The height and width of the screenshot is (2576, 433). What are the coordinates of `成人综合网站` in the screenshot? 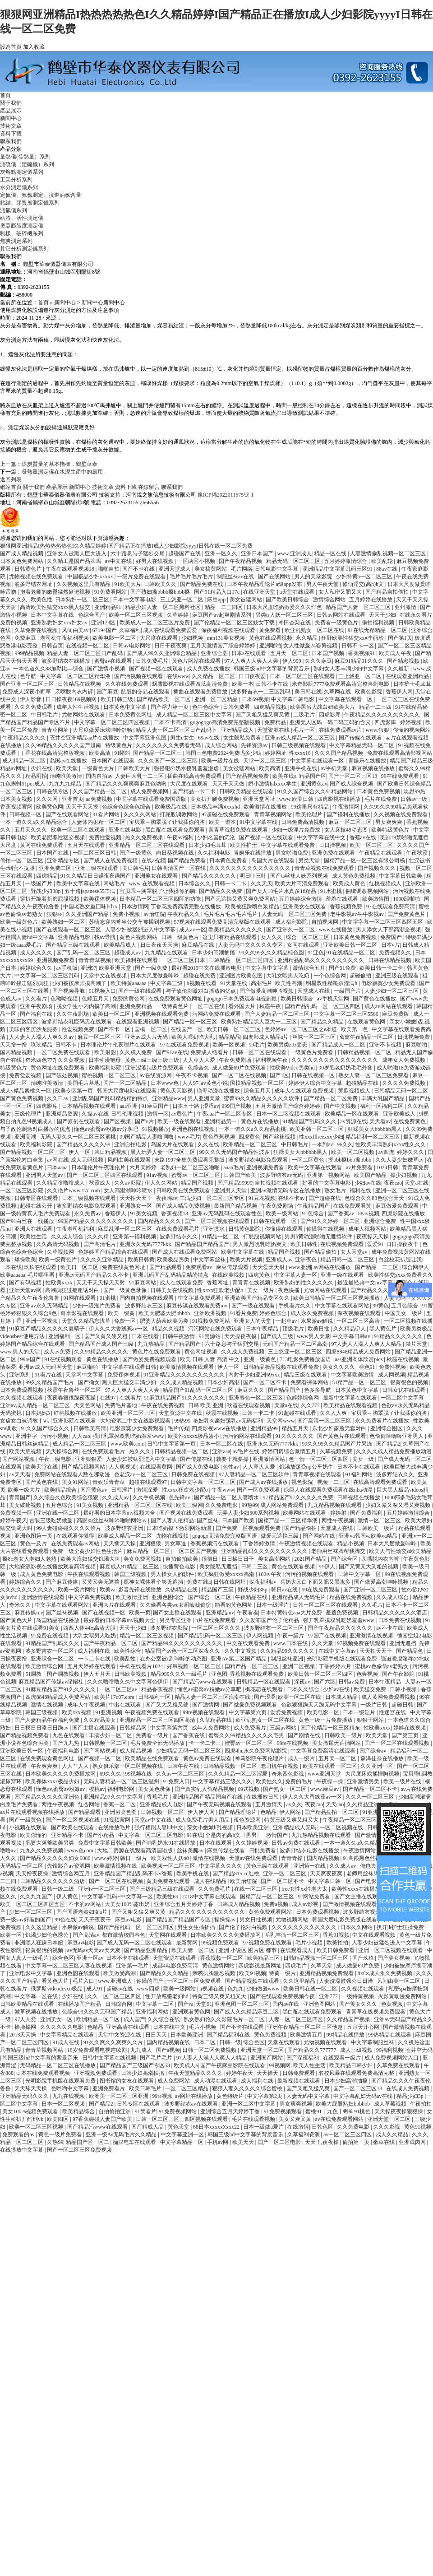 It's located at (222, 745).